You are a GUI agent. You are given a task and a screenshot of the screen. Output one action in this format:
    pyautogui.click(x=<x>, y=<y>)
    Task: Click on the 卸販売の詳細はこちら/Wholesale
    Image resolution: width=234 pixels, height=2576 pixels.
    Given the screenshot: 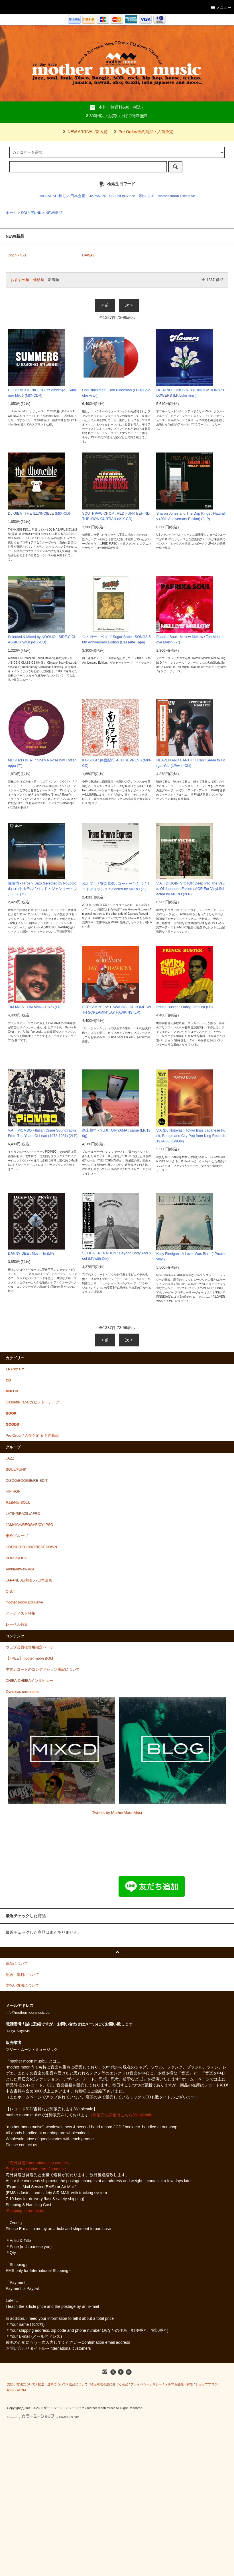 What is the action you would take?
    pyautogui.click(x=122, y=2115)
    